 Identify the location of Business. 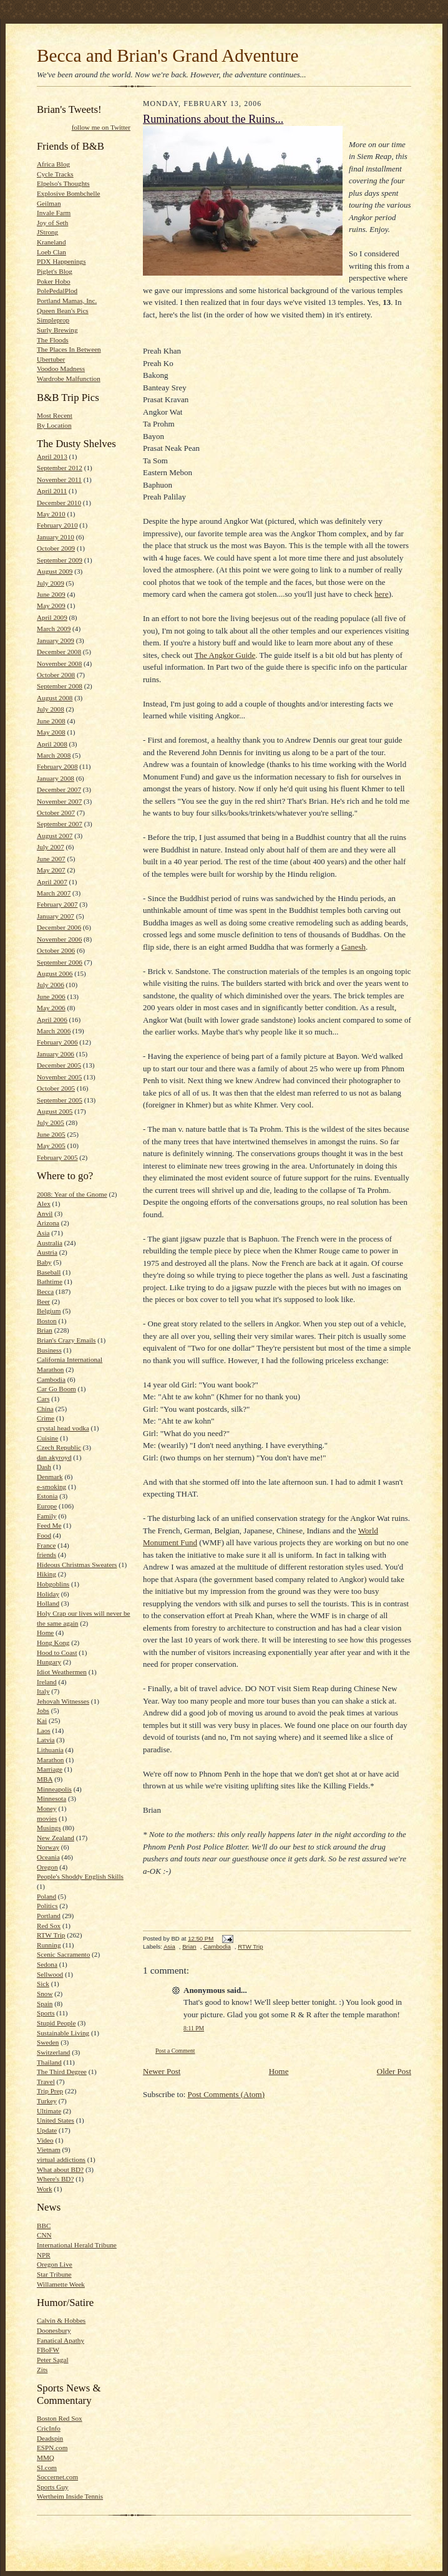
(49, 1350).